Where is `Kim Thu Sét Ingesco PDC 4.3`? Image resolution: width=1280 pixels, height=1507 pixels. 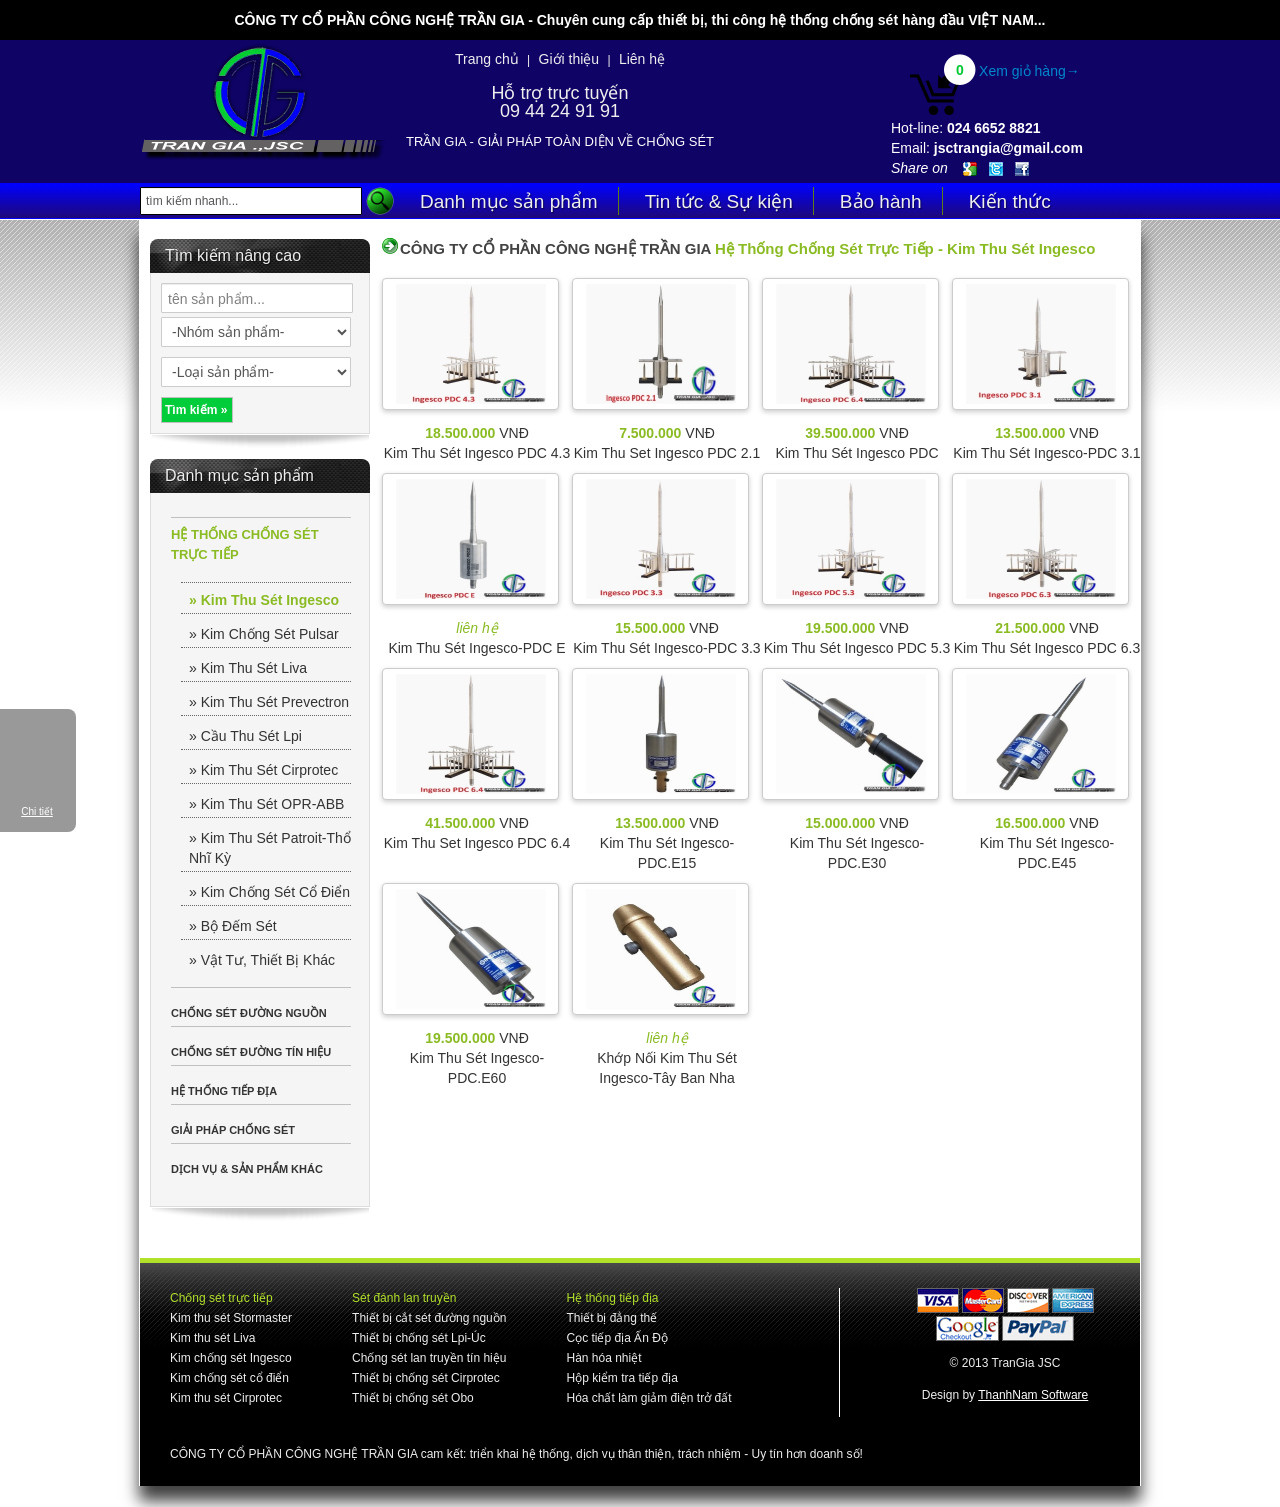
Kim Thu Sét Ingesco PDC 4.3 is located at coordinates (477, 453).